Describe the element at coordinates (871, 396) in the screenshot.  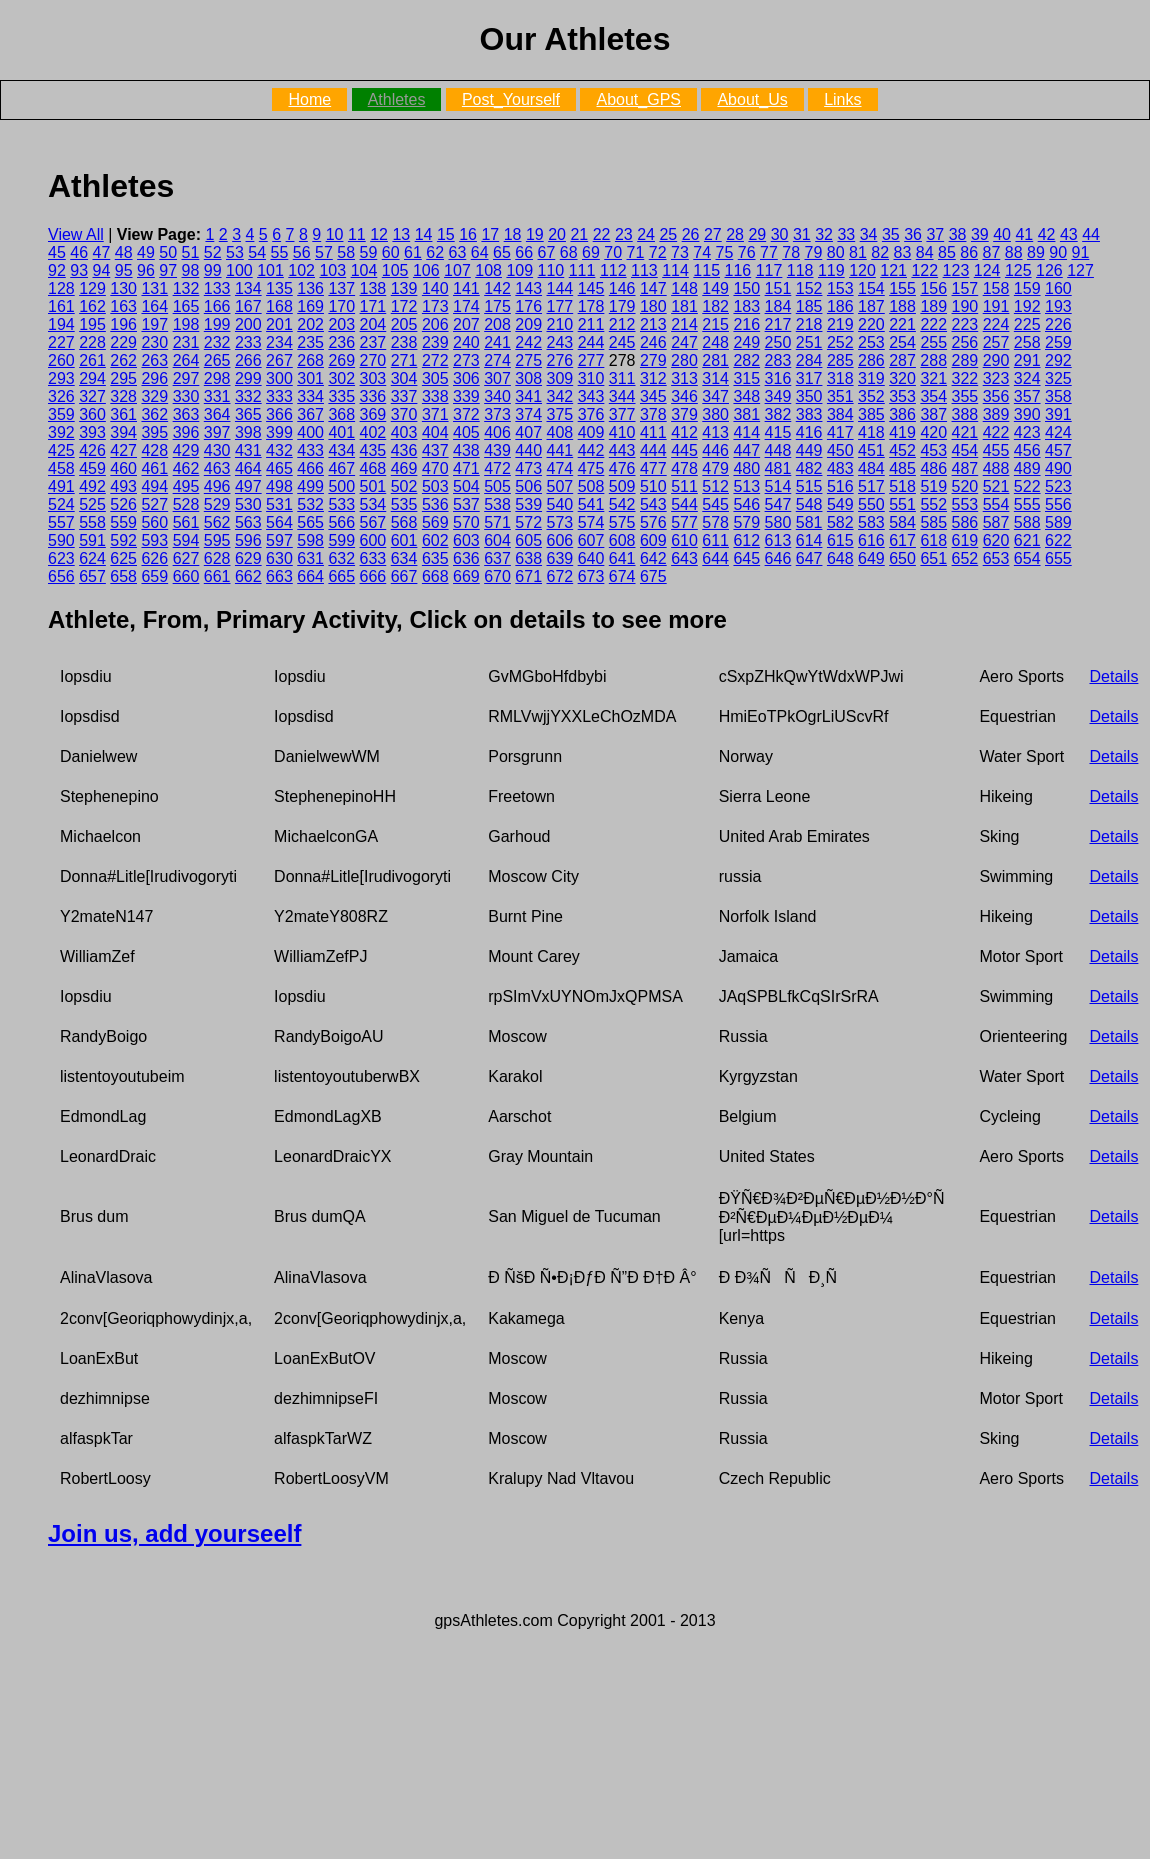
I see `352` at that location.